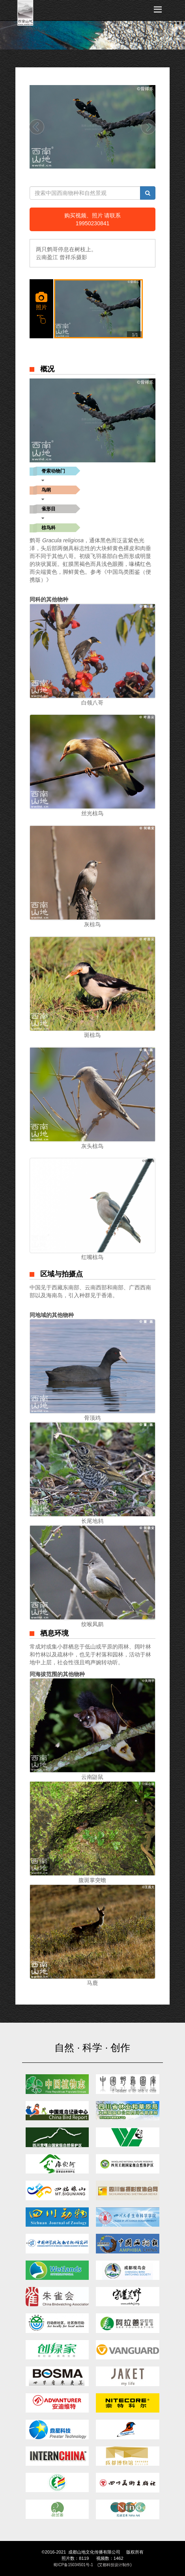  Describe the element at coordinates (73, 2565) in the screenshot. I see `蜀ICP备15034501号-1` at that location.